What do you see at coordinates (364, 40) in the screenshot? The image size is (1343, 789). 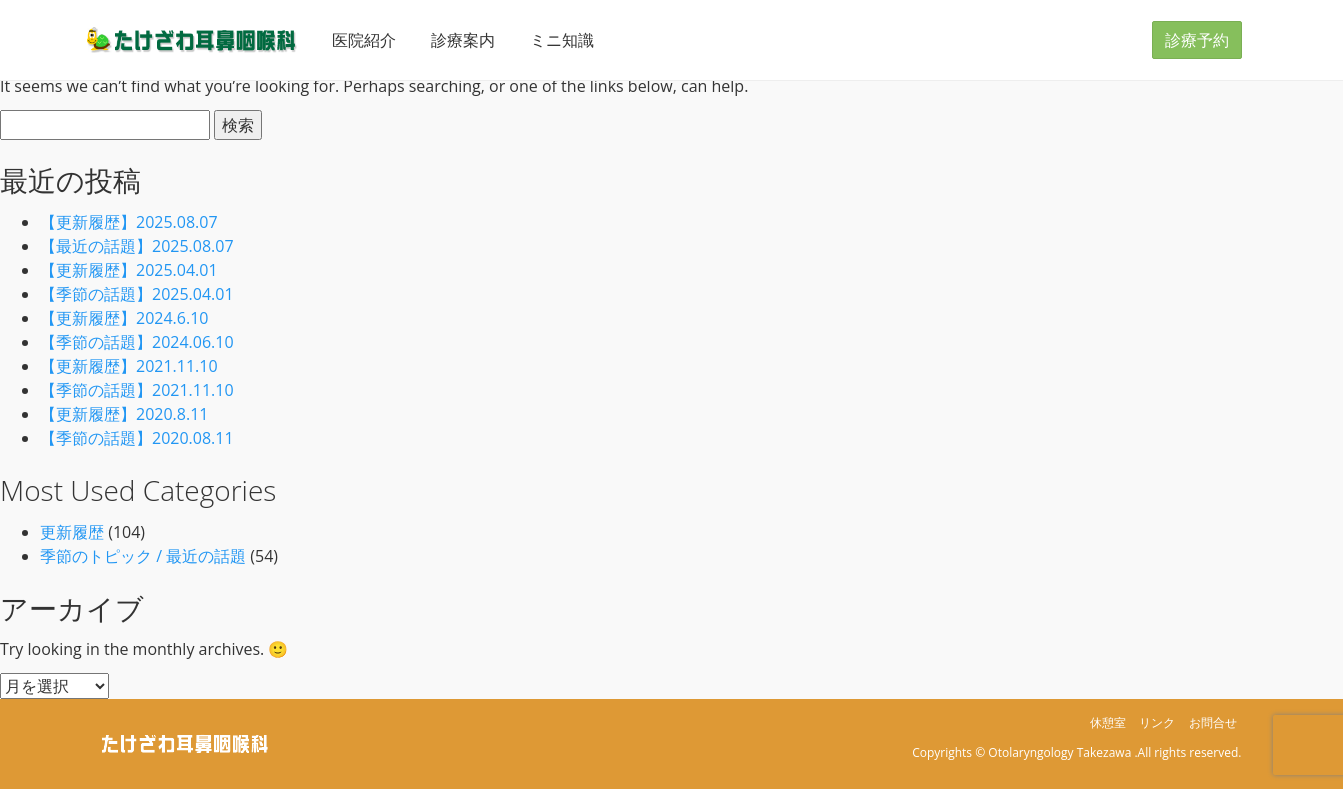 I see `医院紹介` at bounding box center [364, 40].